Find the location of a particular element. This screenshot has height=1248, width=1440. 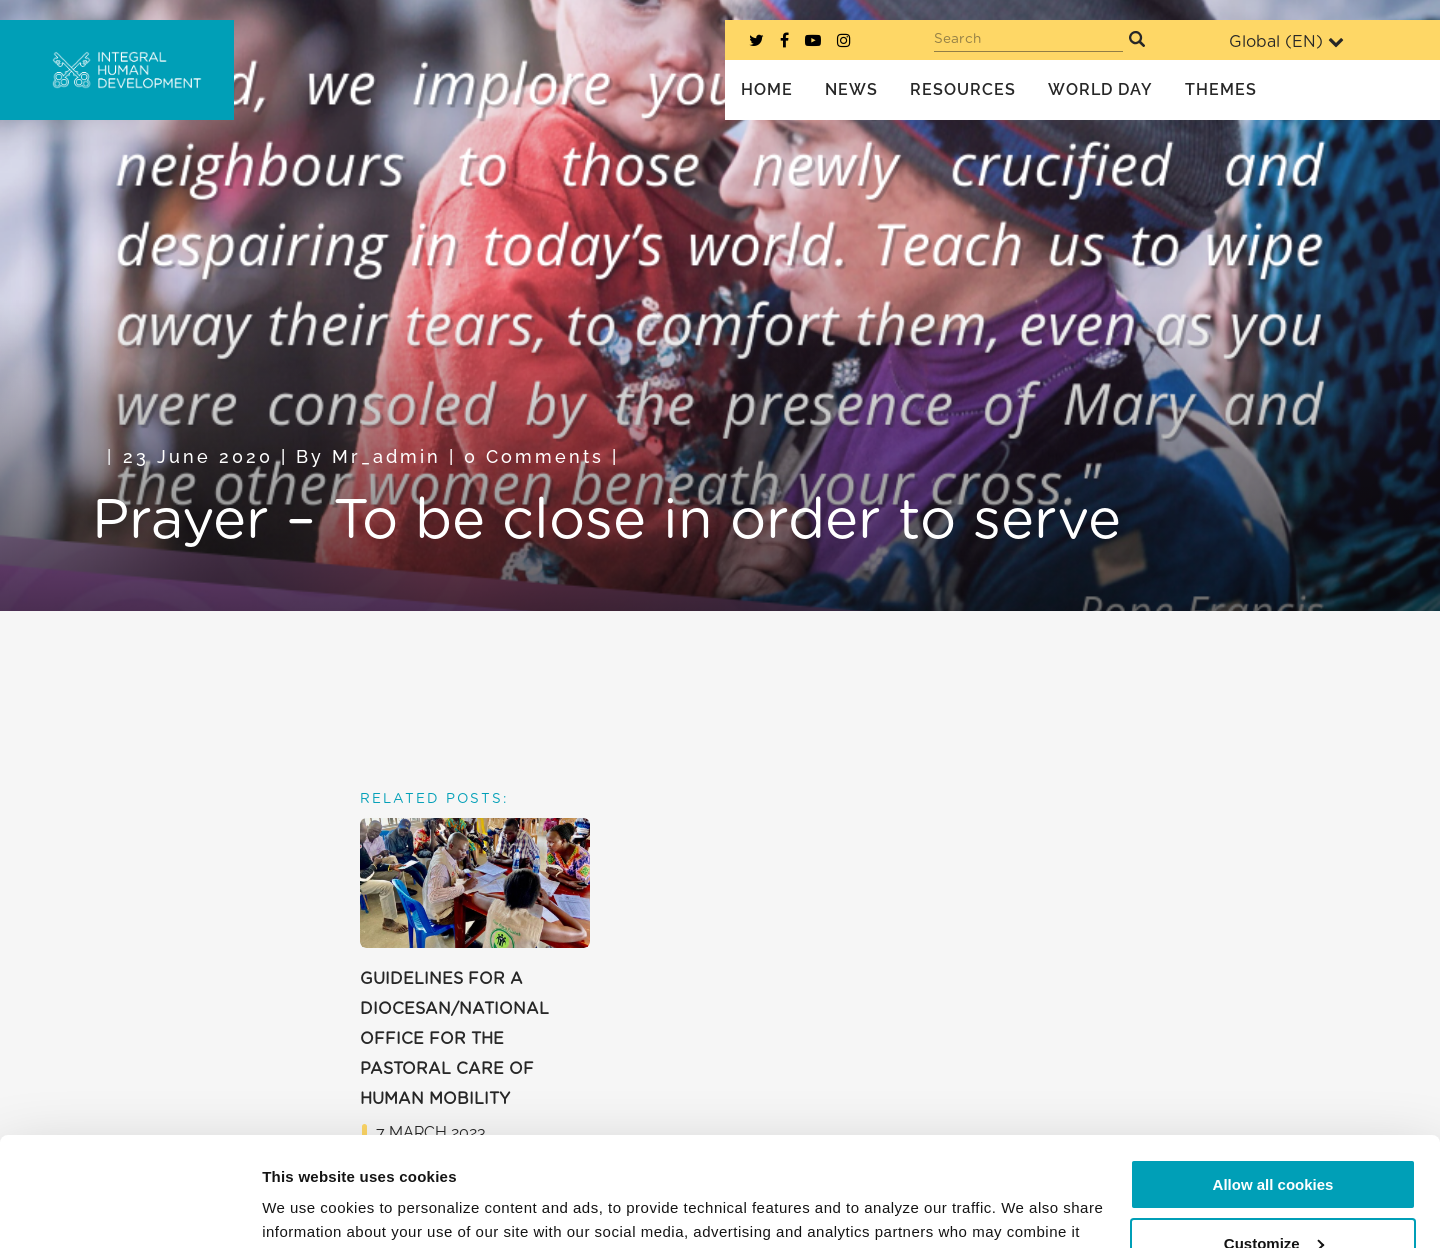

Allow all cookies is located at coordinates (1273, 1082).